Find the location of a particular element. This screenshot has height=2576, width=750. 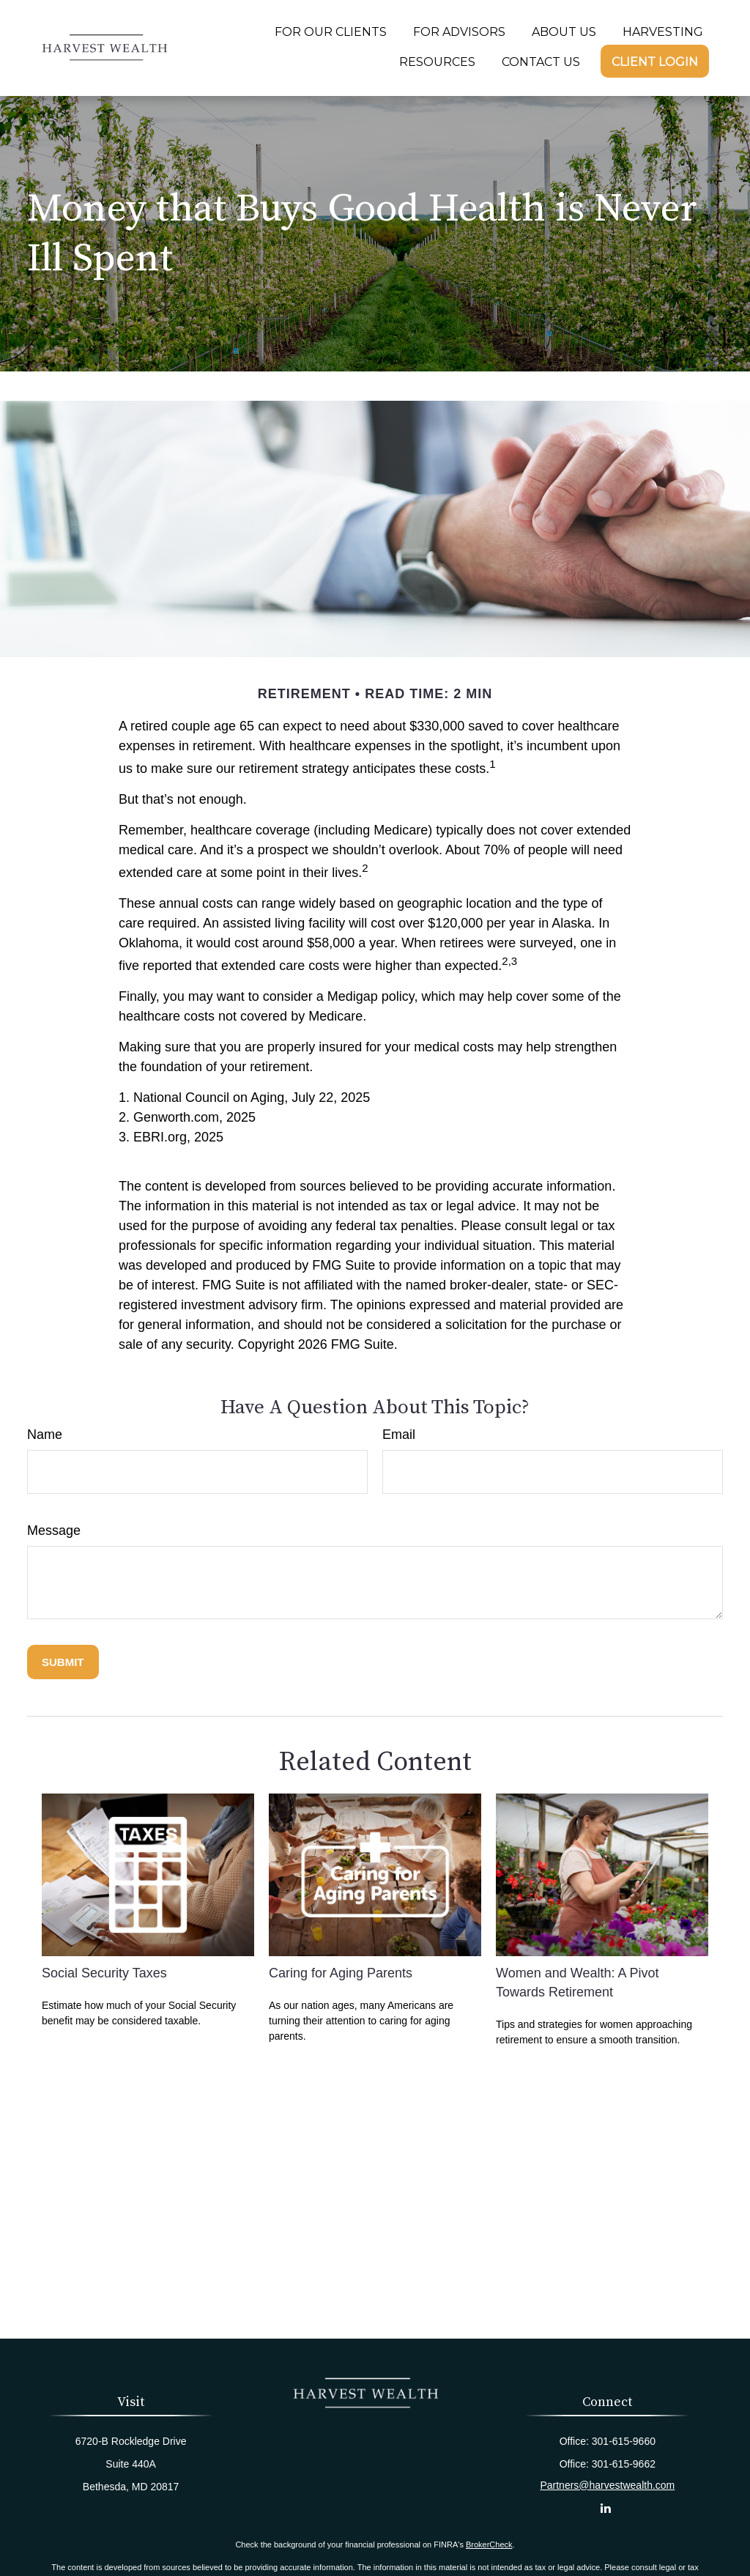

Message is located at coordinates (54, 1530).